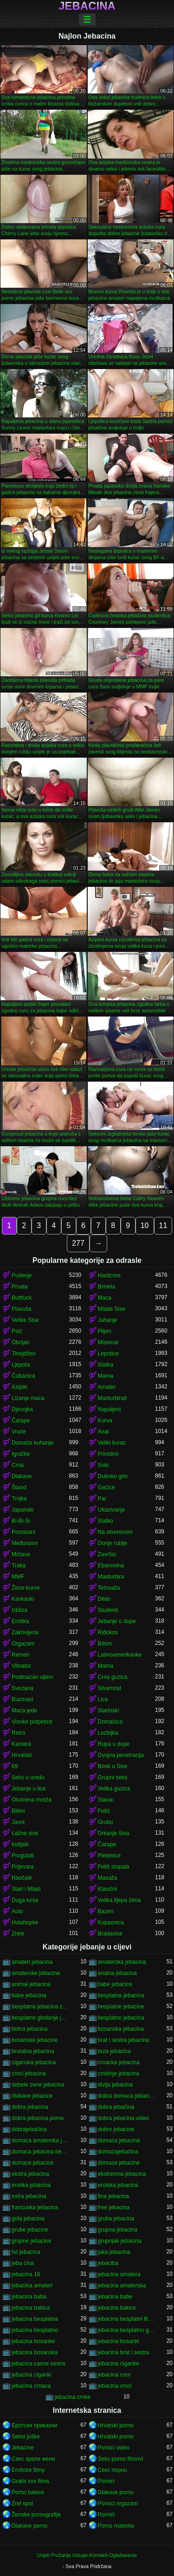  I want to click on Hrvatski, so click(22, 1755).